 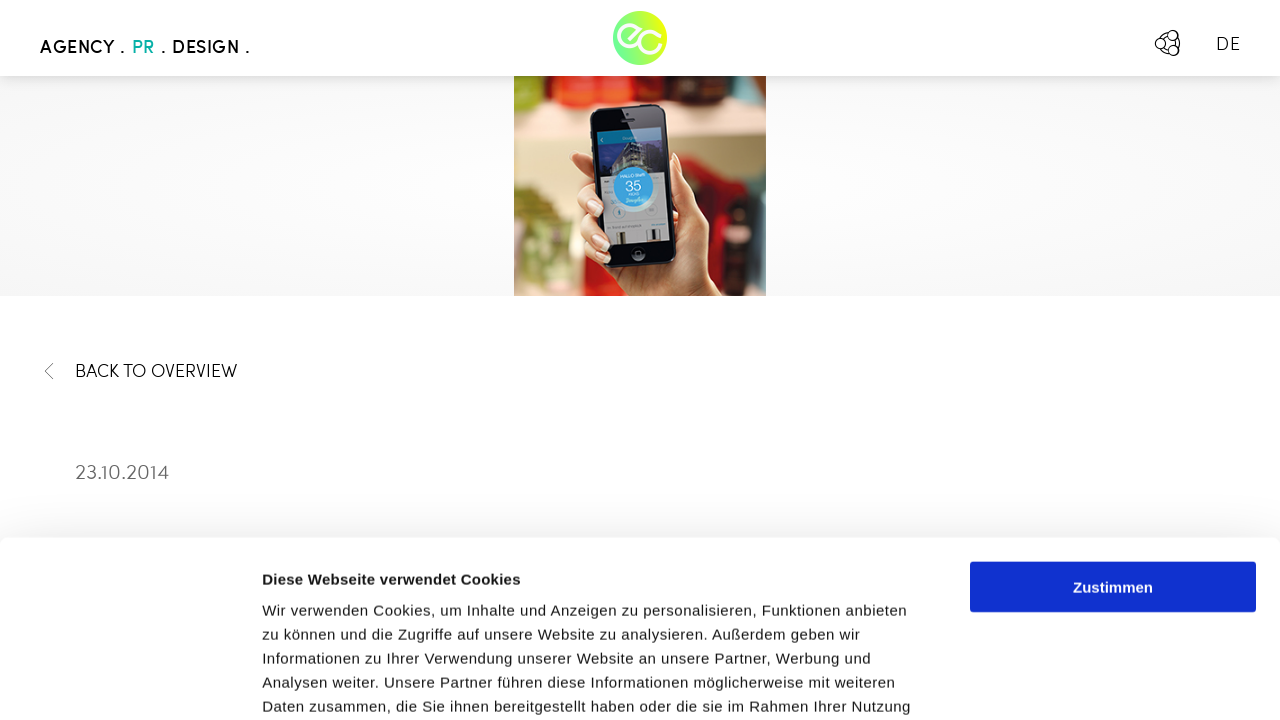 I want to click on Design, so click(x=205, y=48).